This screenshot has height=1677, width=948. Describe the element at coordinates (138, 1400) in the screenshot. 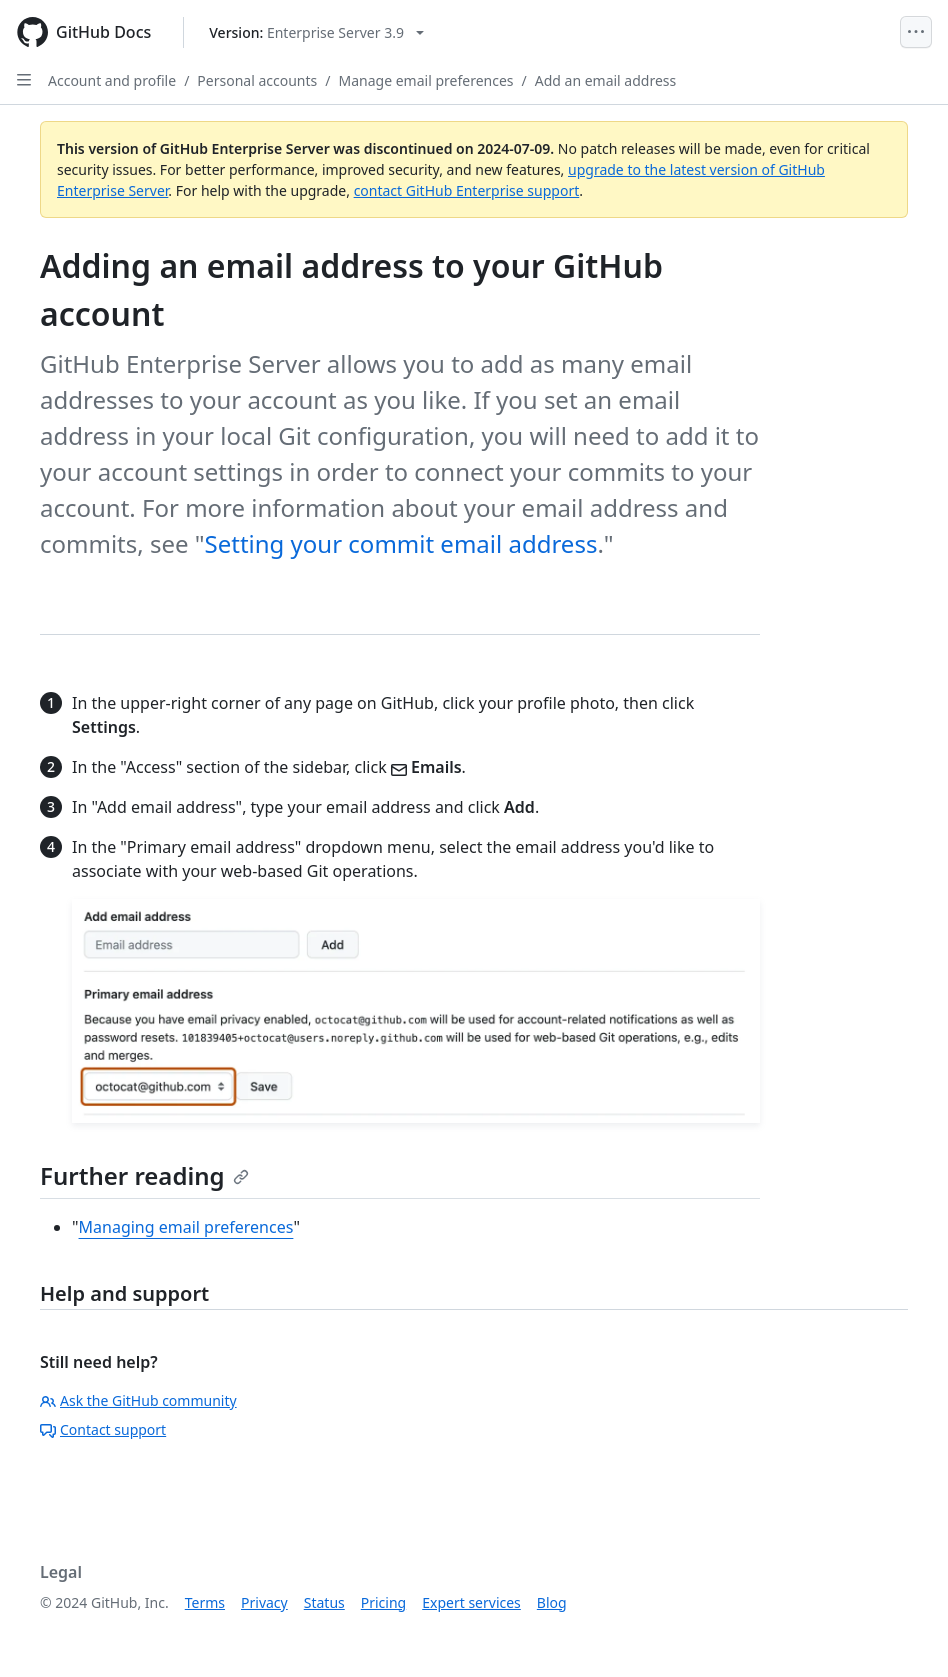

I see `Ask the GitHub community` at that location.